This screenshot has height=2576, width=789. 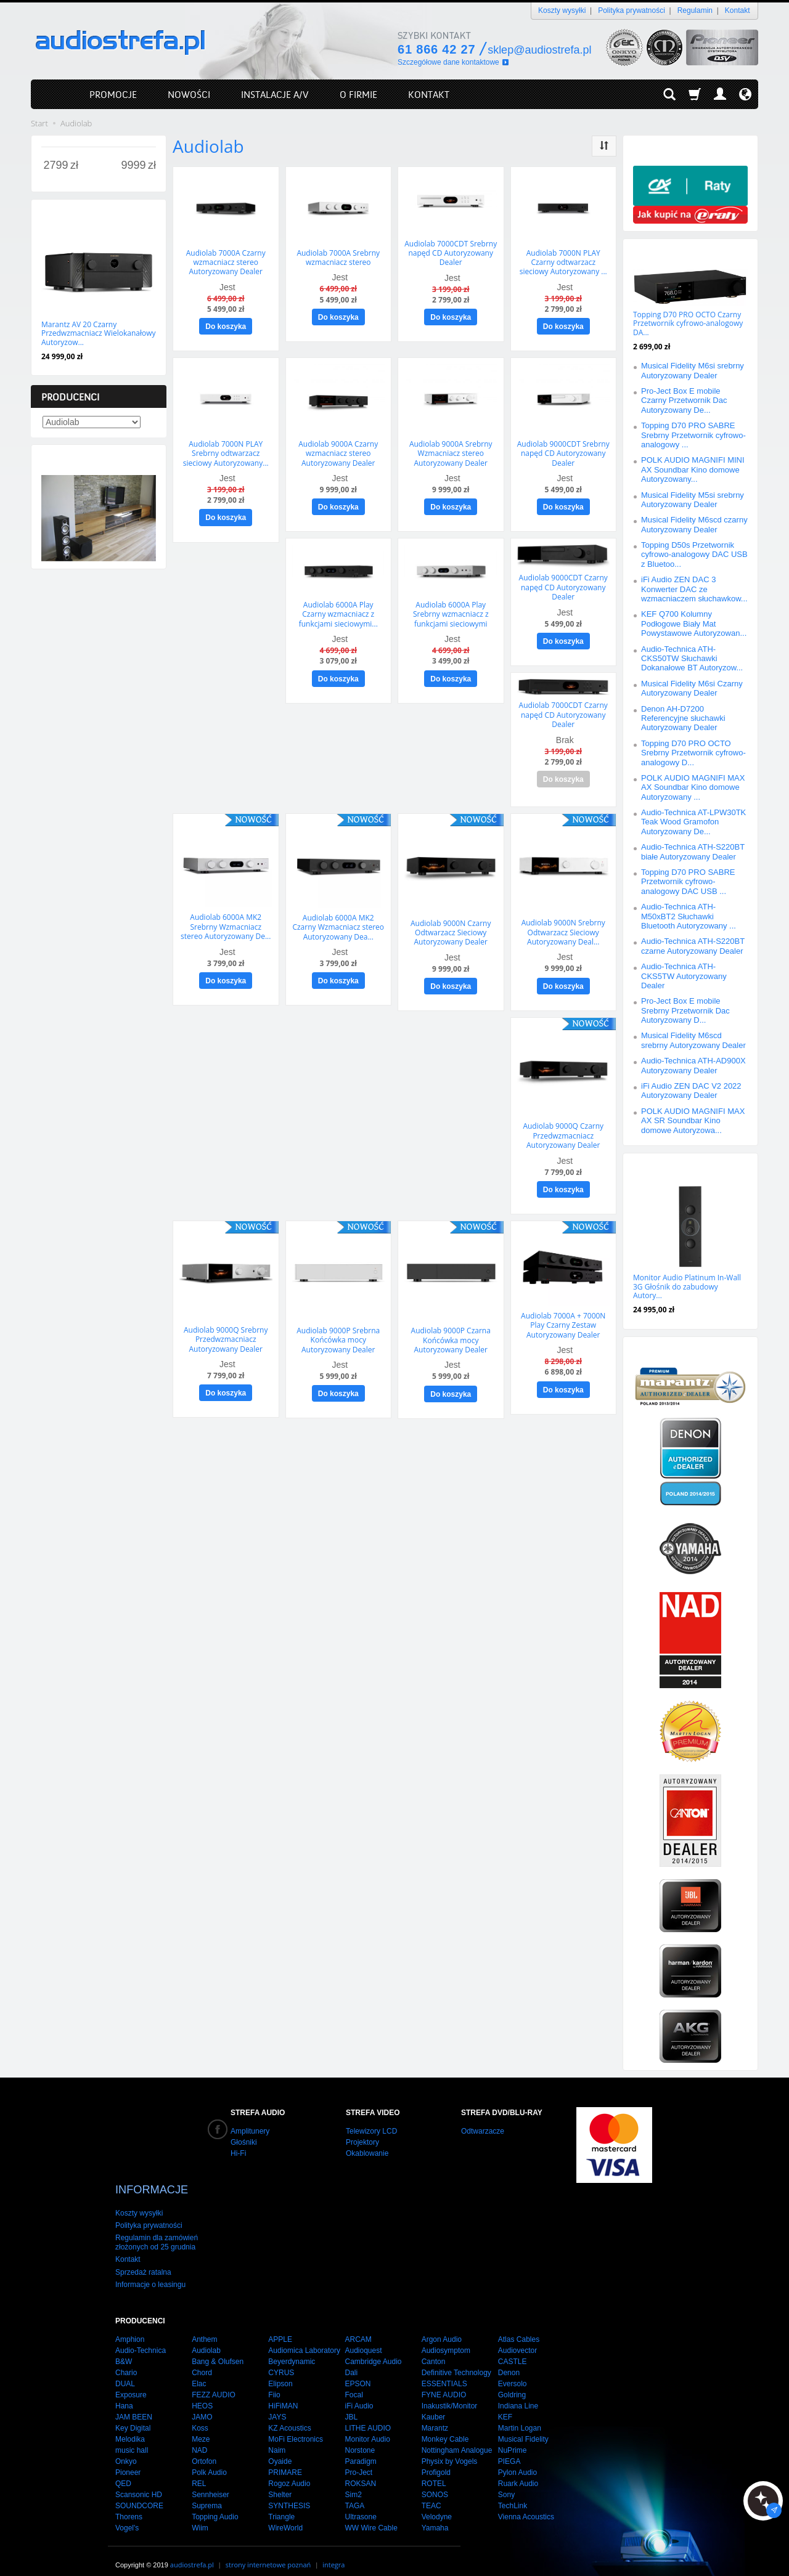 I want to click on Audiomica Laboratory, so click(x=304, y=2338).